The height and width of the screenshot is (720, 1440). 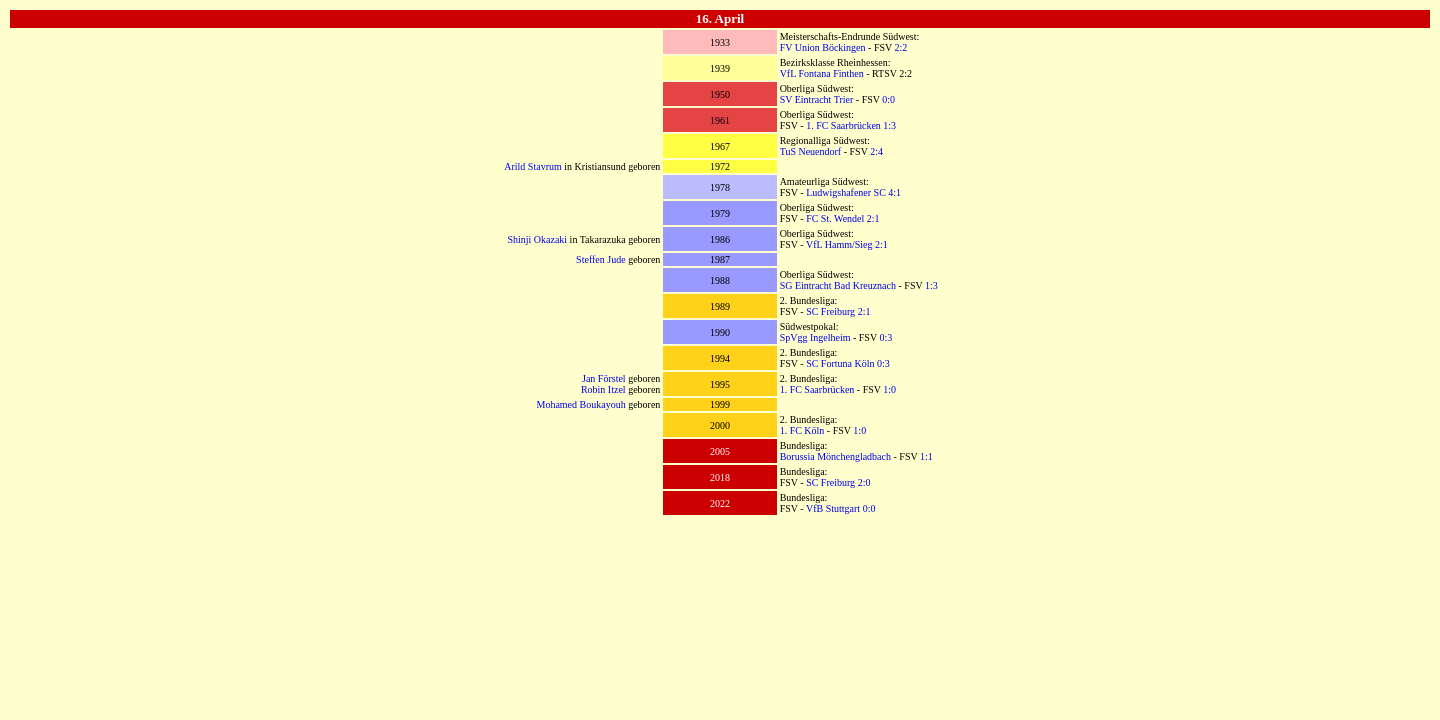 What do you see at coordinates (888, 99) in the screenshot?
I see `0:0` at bounding box center [888, 99].